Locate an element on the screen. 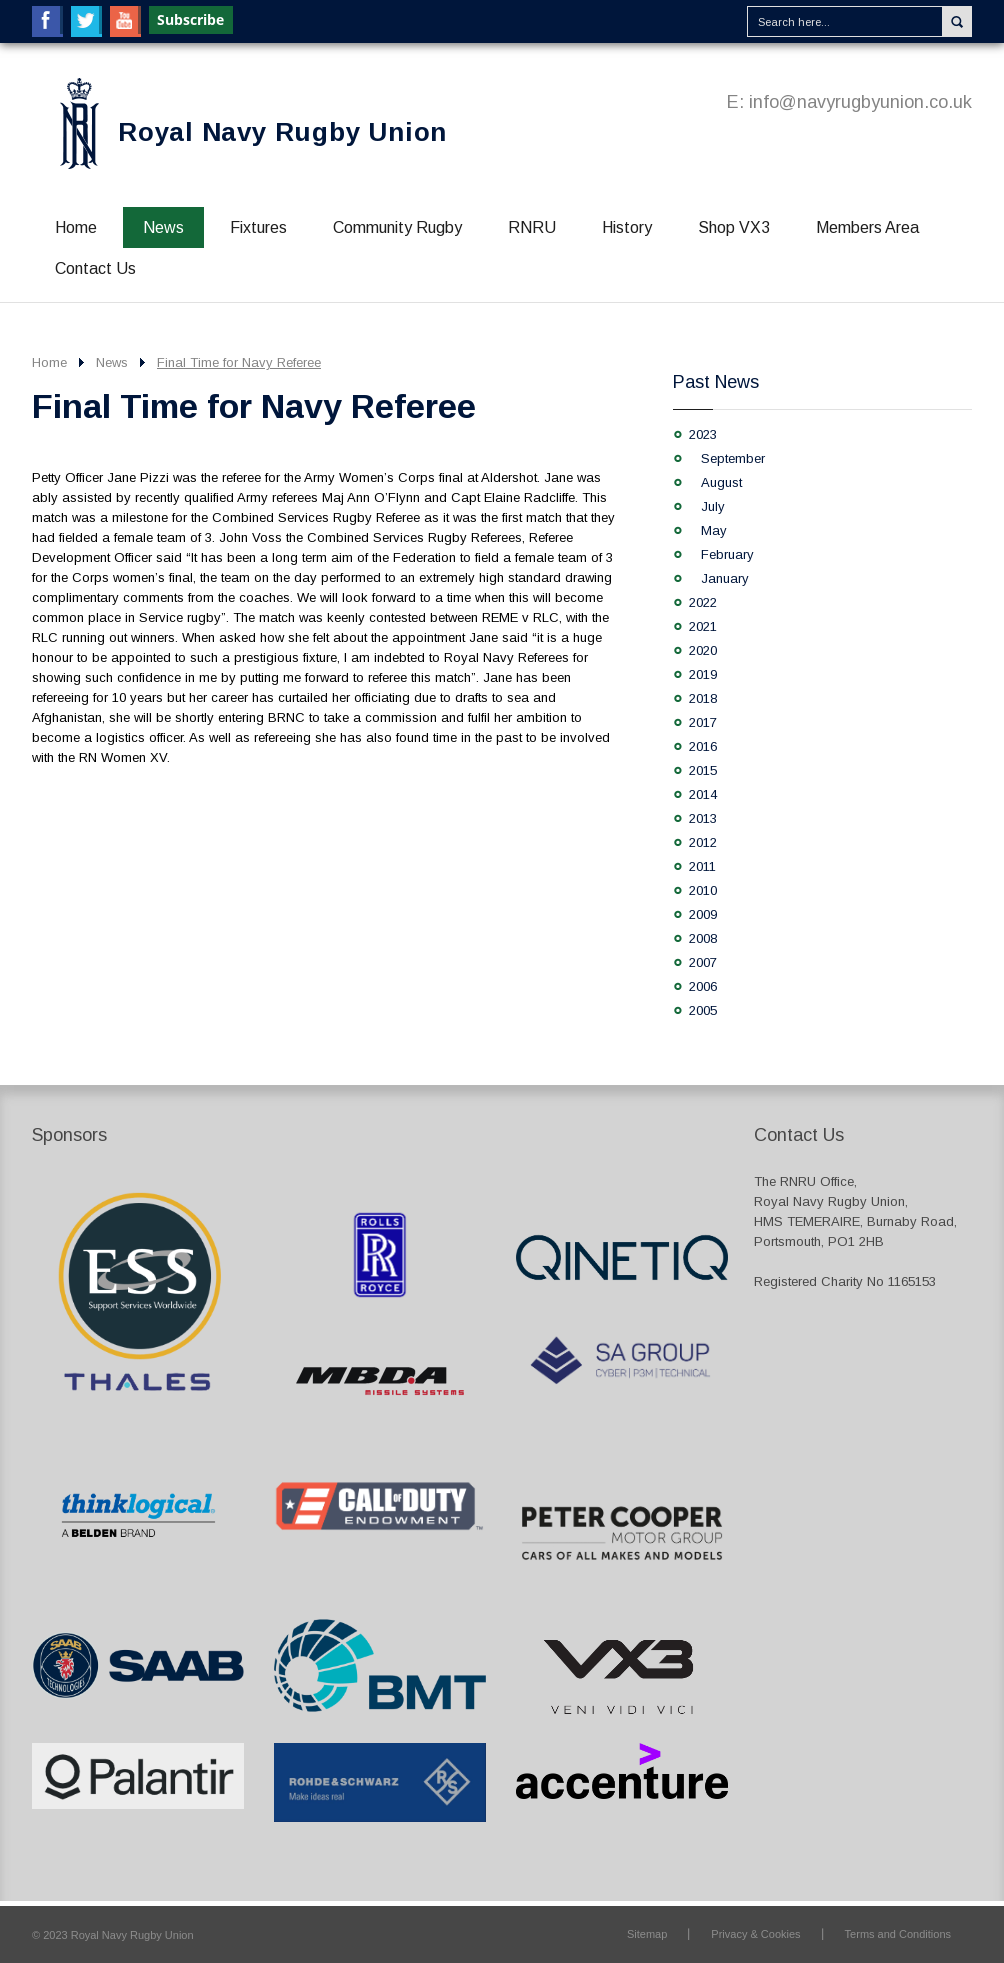  Members Area is located at coordinates (867, 227).